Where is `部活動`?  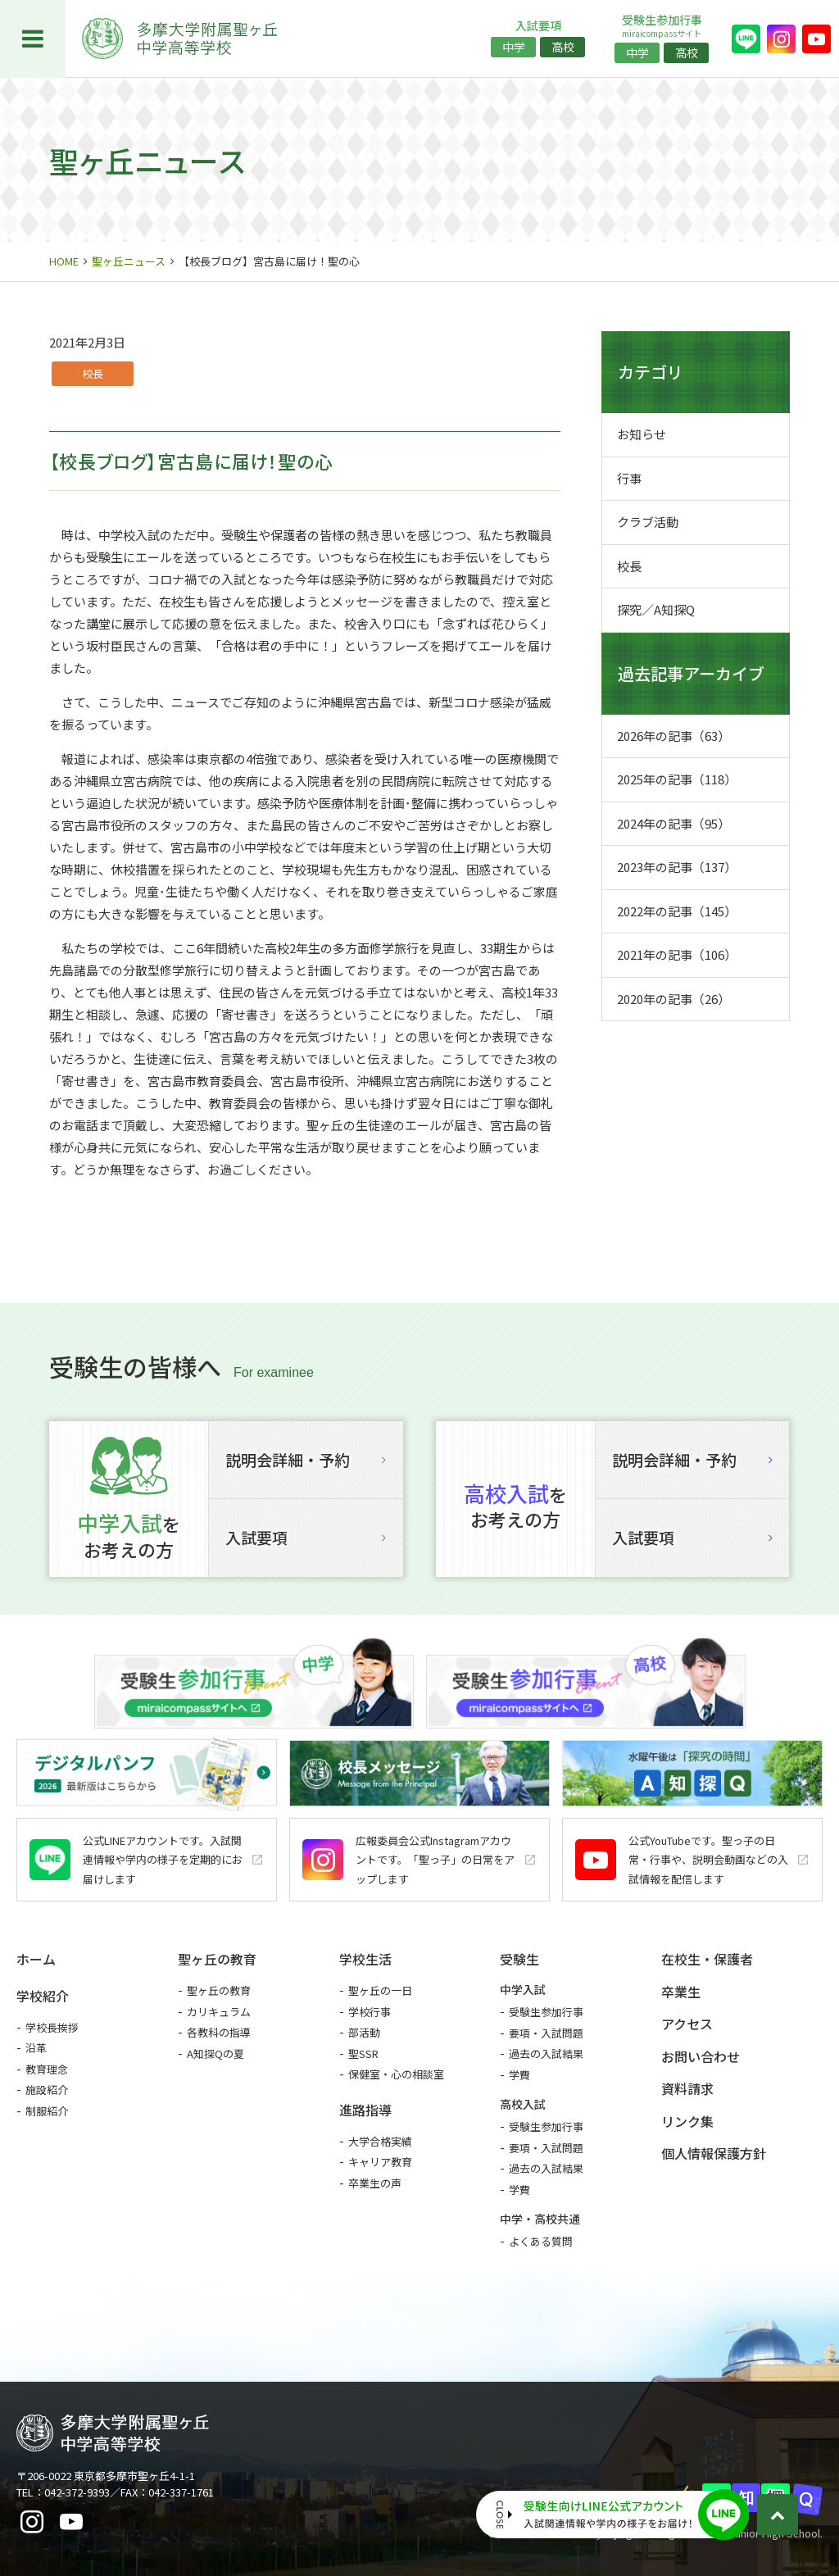 部活動 is located at coordinates (364, 2032).